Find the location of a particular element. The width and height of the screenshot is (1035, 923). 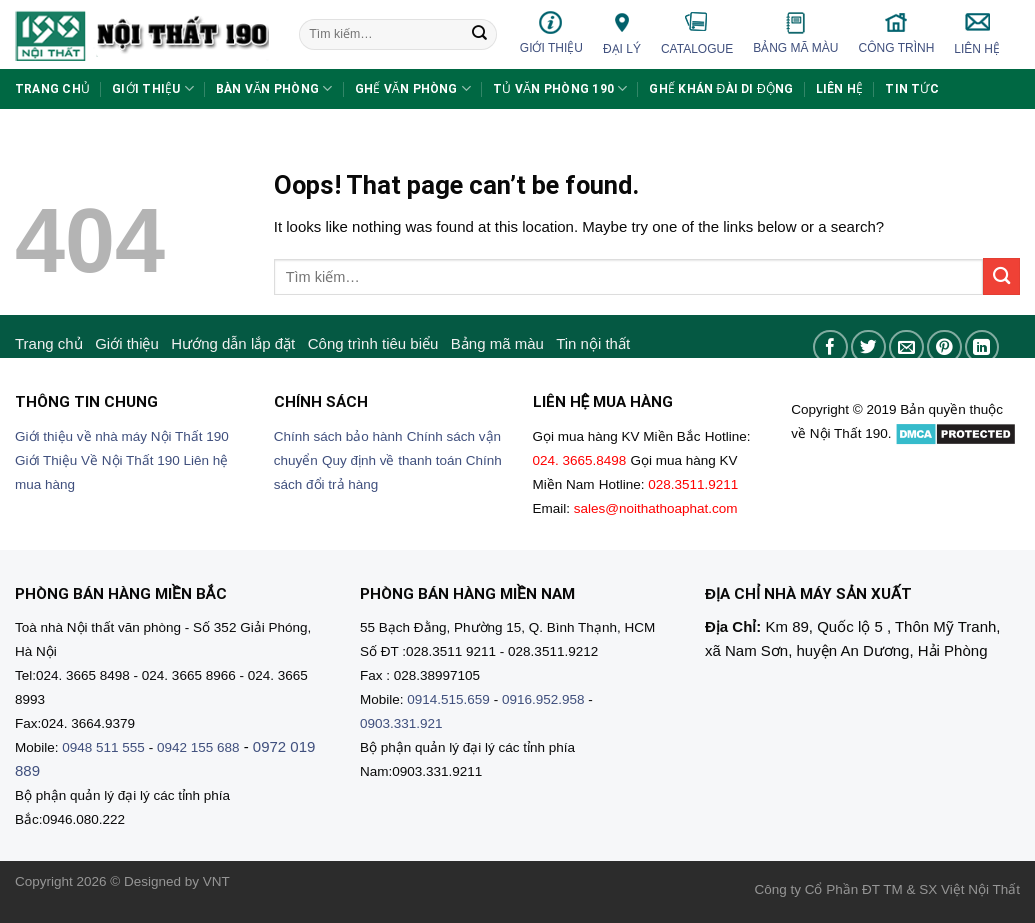

[Share on Twitter] is located at coordinates (868, 347).